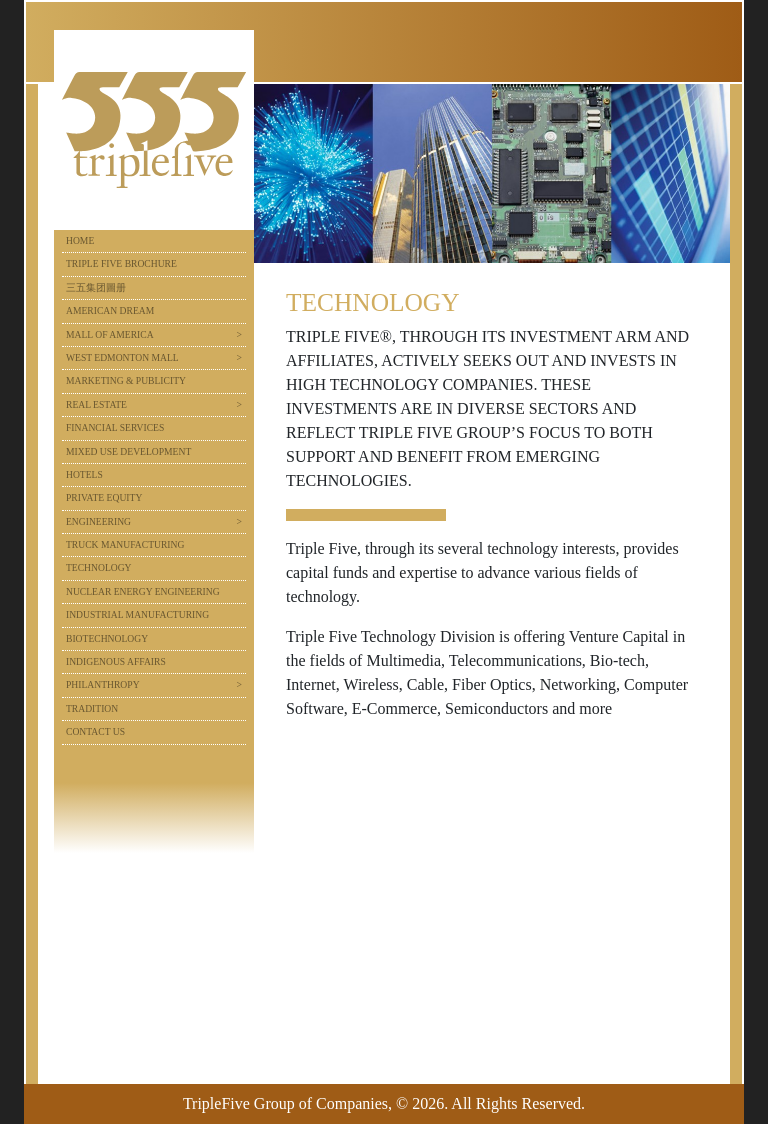  Describe the element at coordinates (99, 567) in the screenshot. I see `Technology` at that location.